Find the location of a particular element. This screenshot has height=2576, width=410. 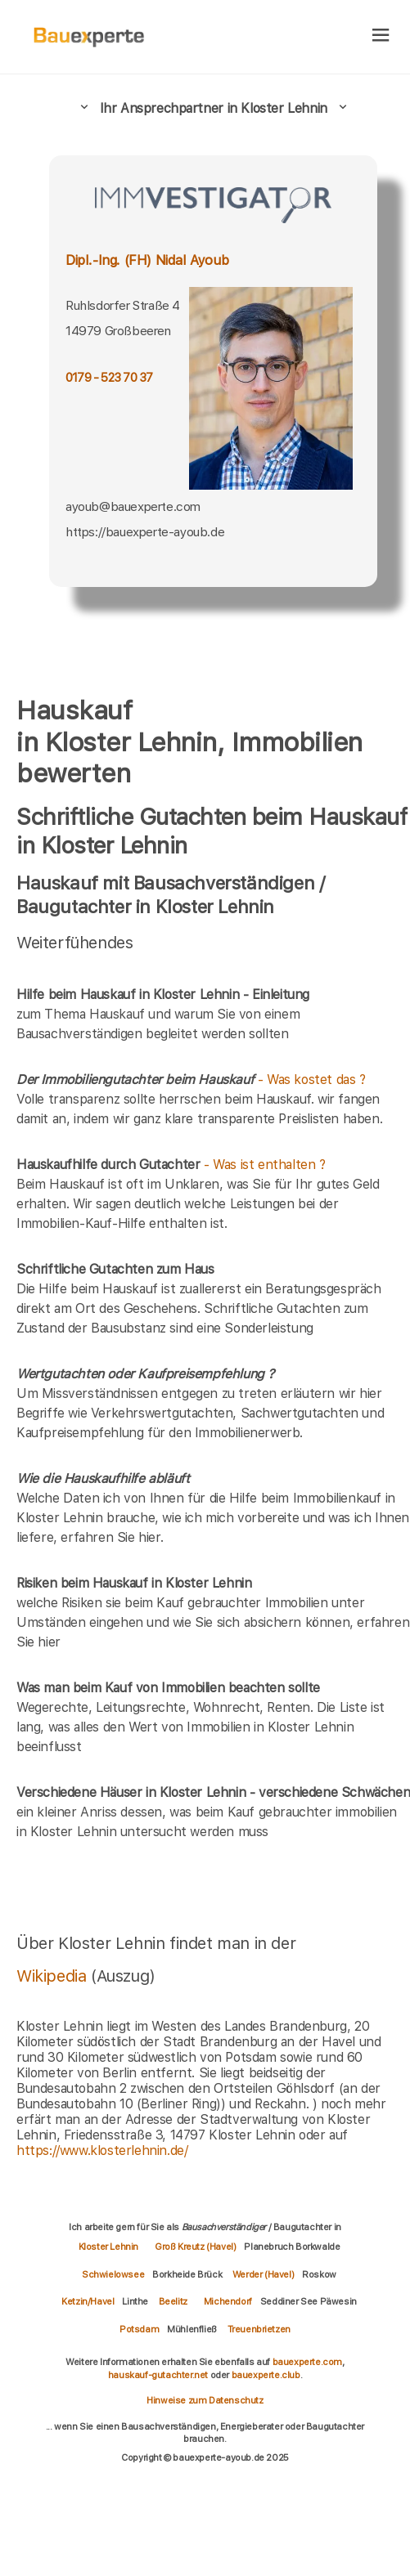

0179 - 523 70 37 is located at coordinates (108, 377).